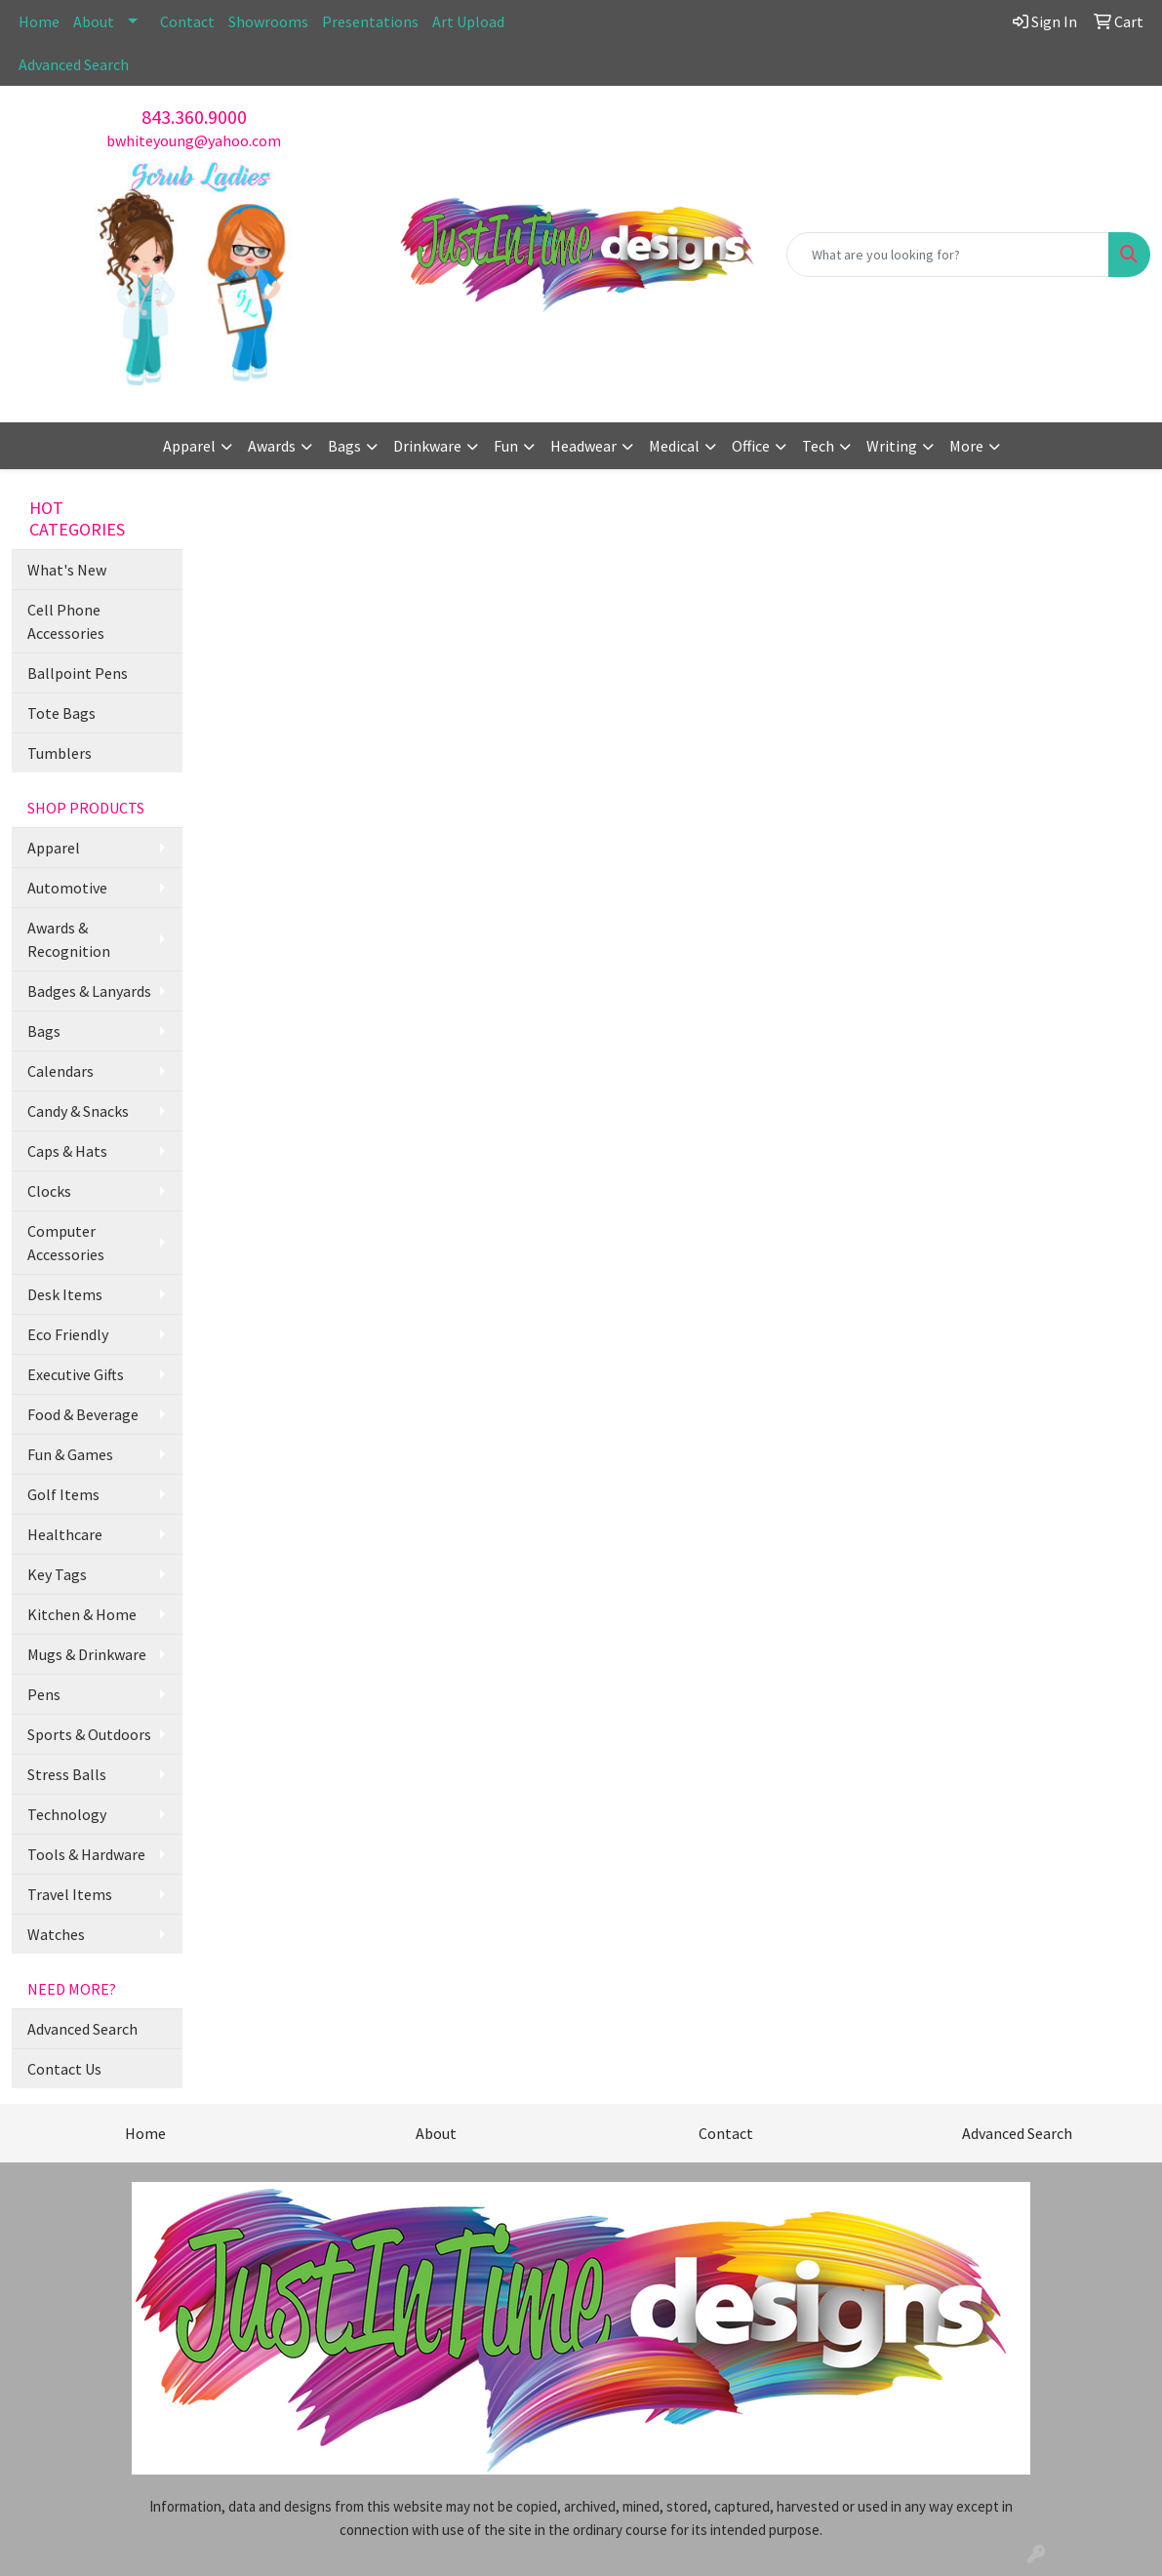  What do you see at coordinates (272, 446) in the screenshot?
I see `Awards [button]` at bounding box center [272, 446].